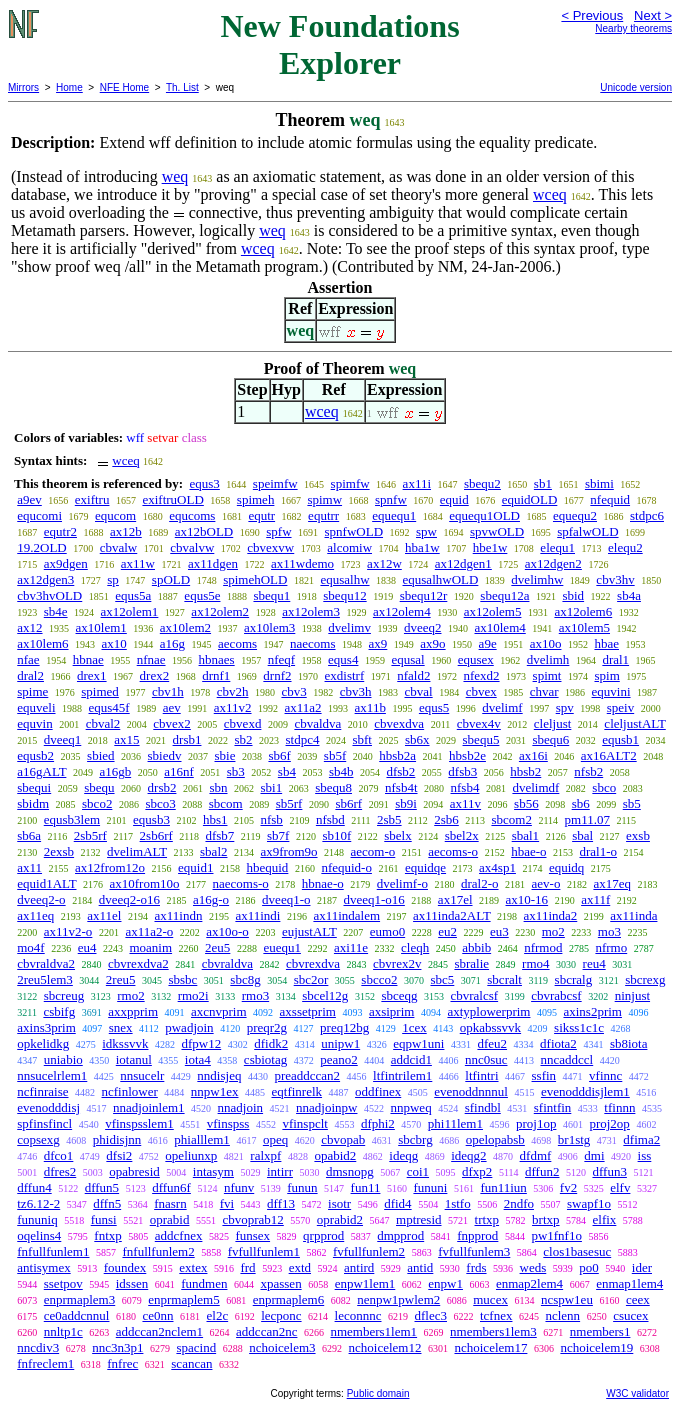 This screenshot has width=680, height=1410. Describe the element at coordinates (255, 579) in the screenshot. I see `spimehOLD` at that location.